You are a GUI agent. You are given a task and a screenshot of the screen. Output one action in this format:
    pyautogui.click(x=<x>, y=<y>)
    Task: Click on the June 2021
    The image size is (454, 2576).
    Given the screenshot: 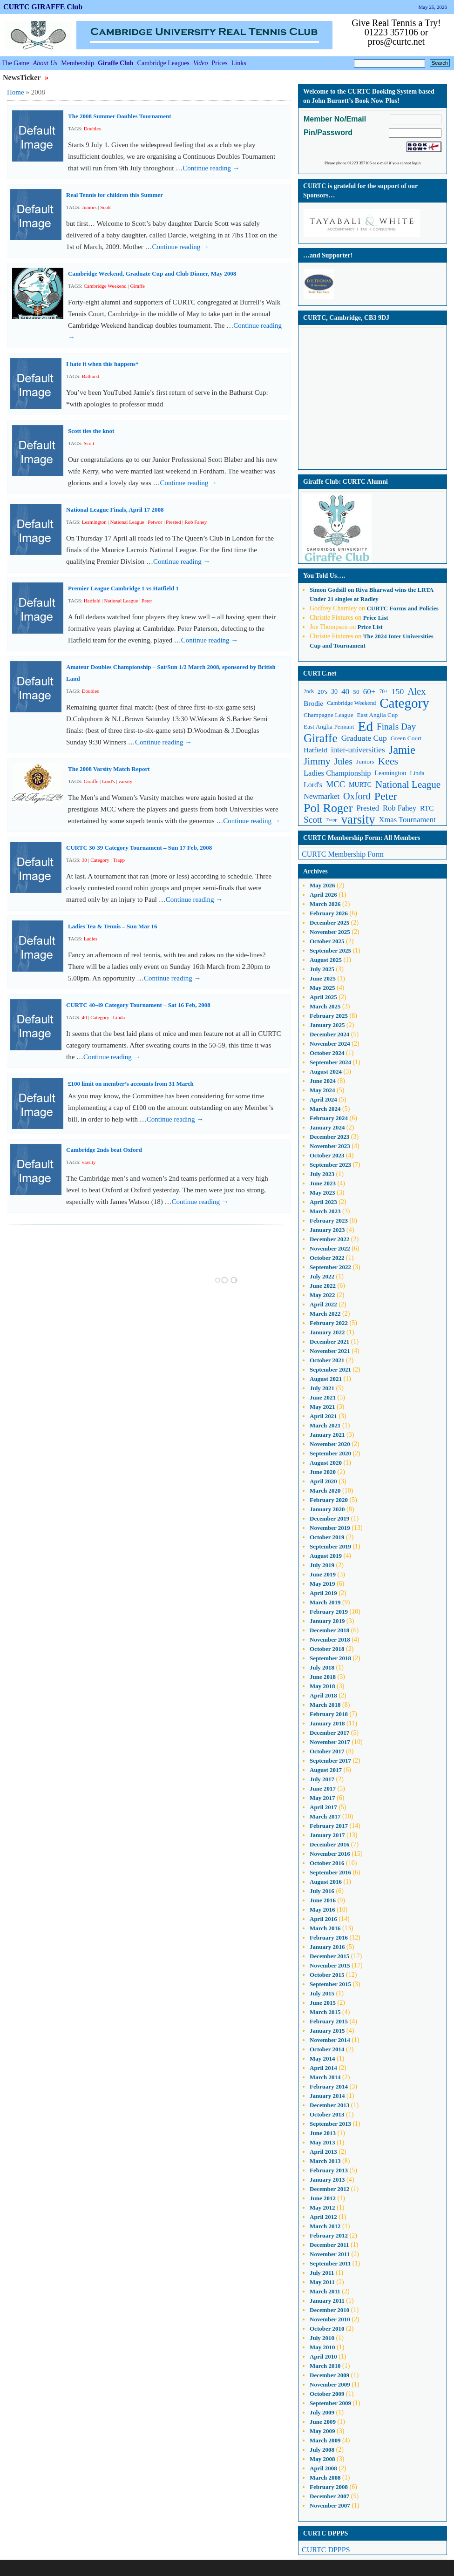 What is the action you would take?
    pyautogui.click(x=323, y=1397)
    